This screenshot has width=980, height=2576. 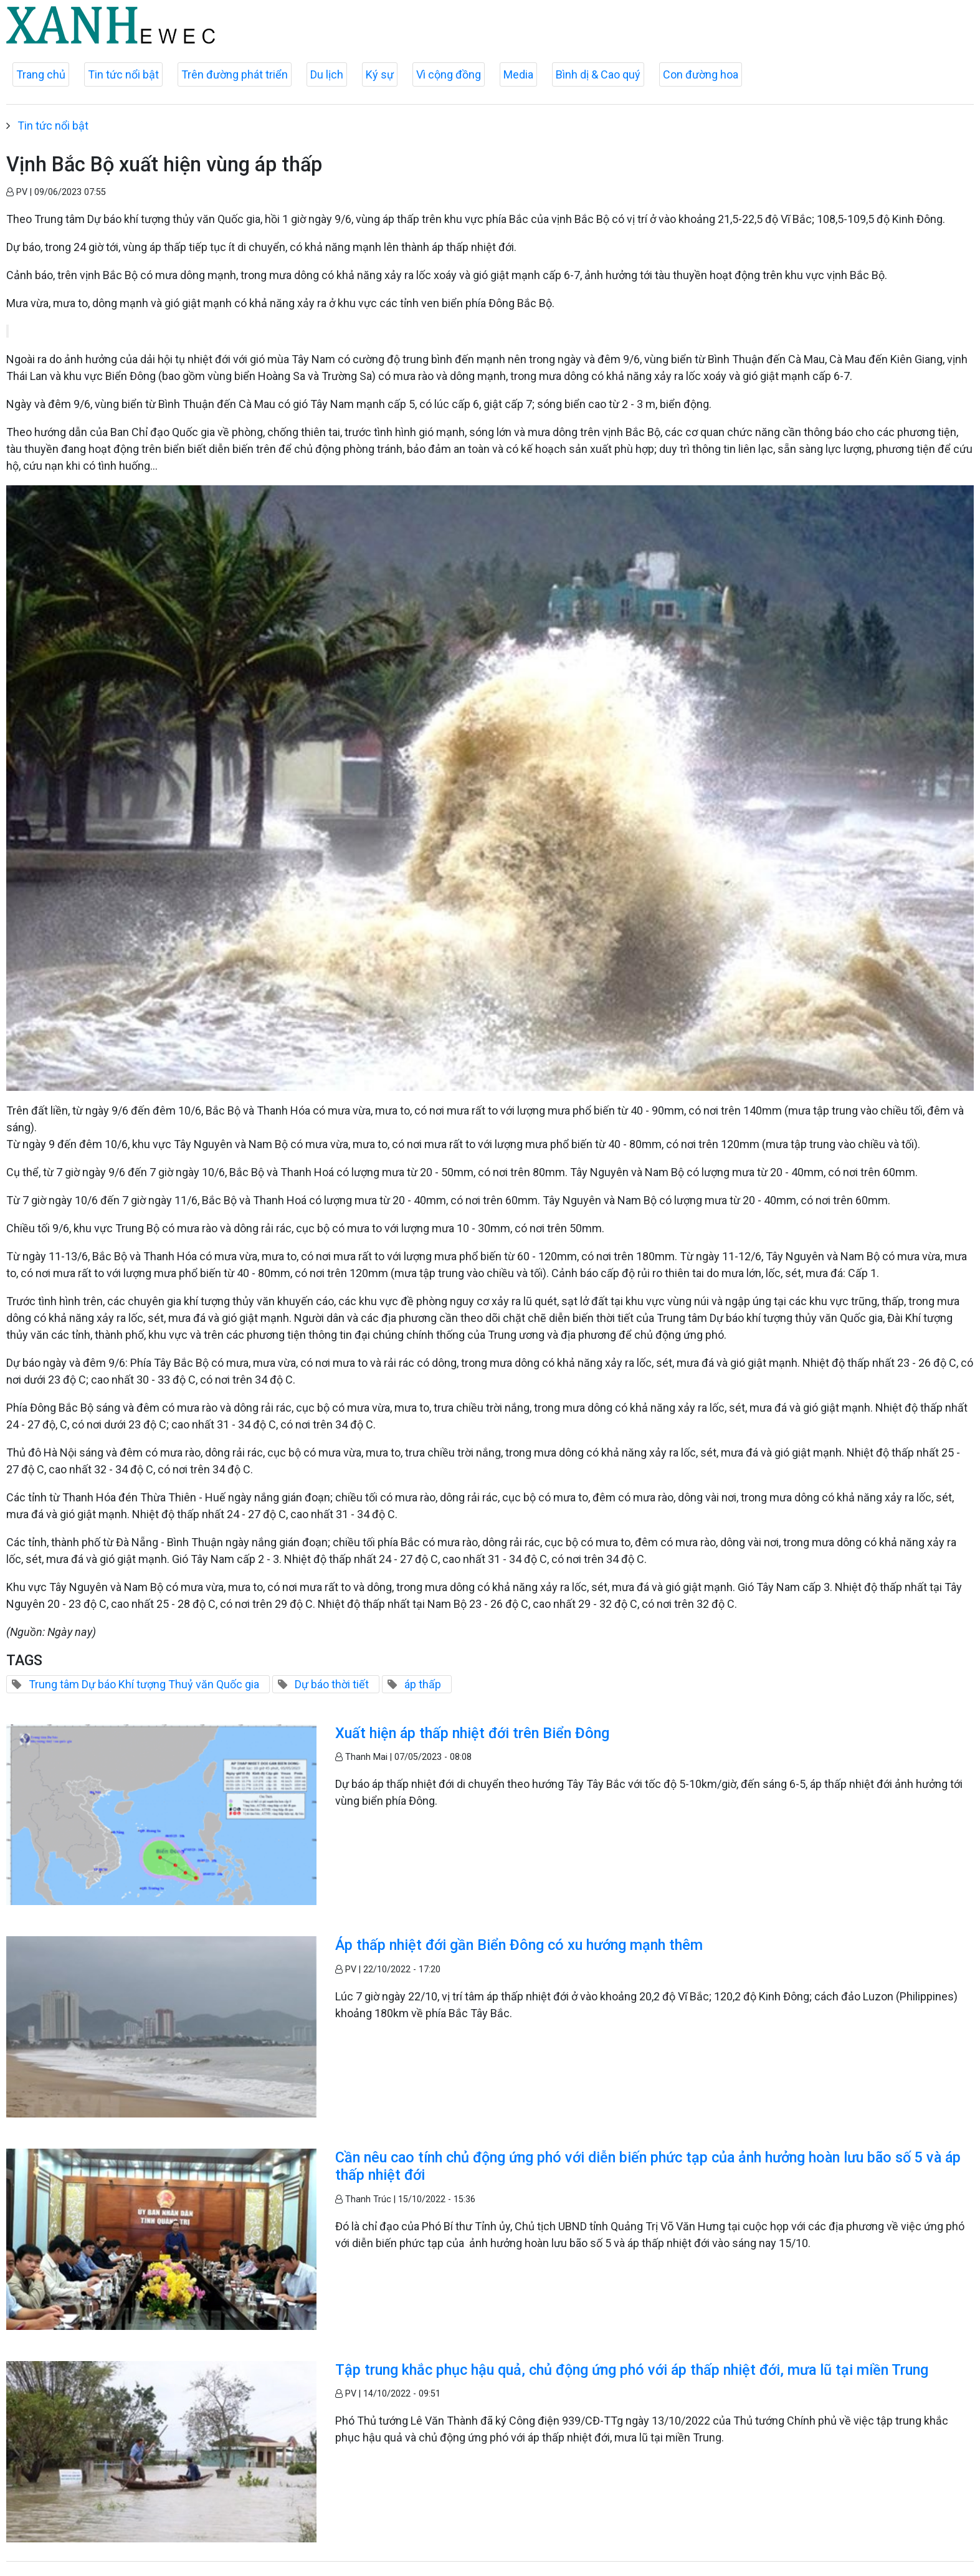 I want to click on Tin tức nổi bật, so click(x=123, y=74).